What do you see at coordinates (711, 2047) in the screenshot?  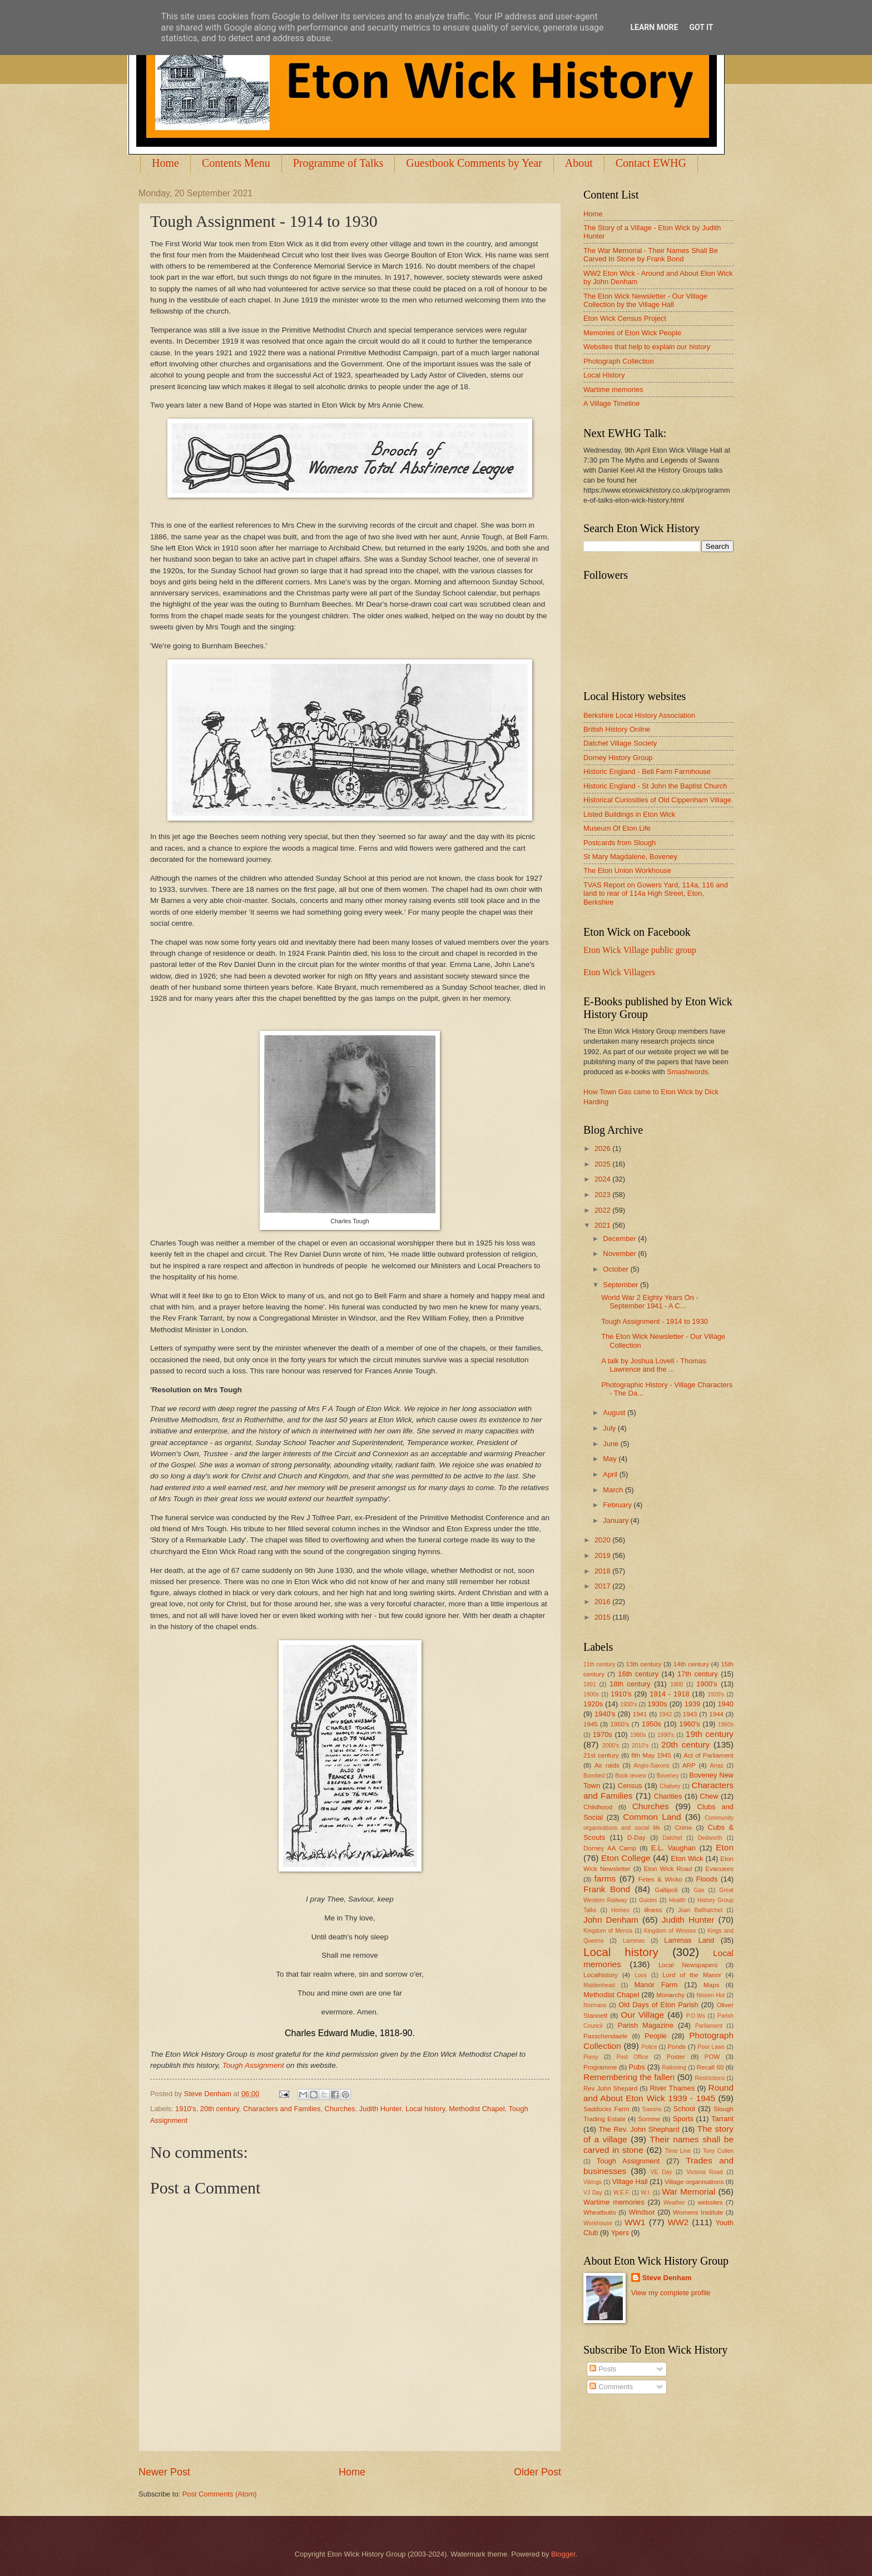 I see `Poor Laws` at bounding box center [711, 2047].